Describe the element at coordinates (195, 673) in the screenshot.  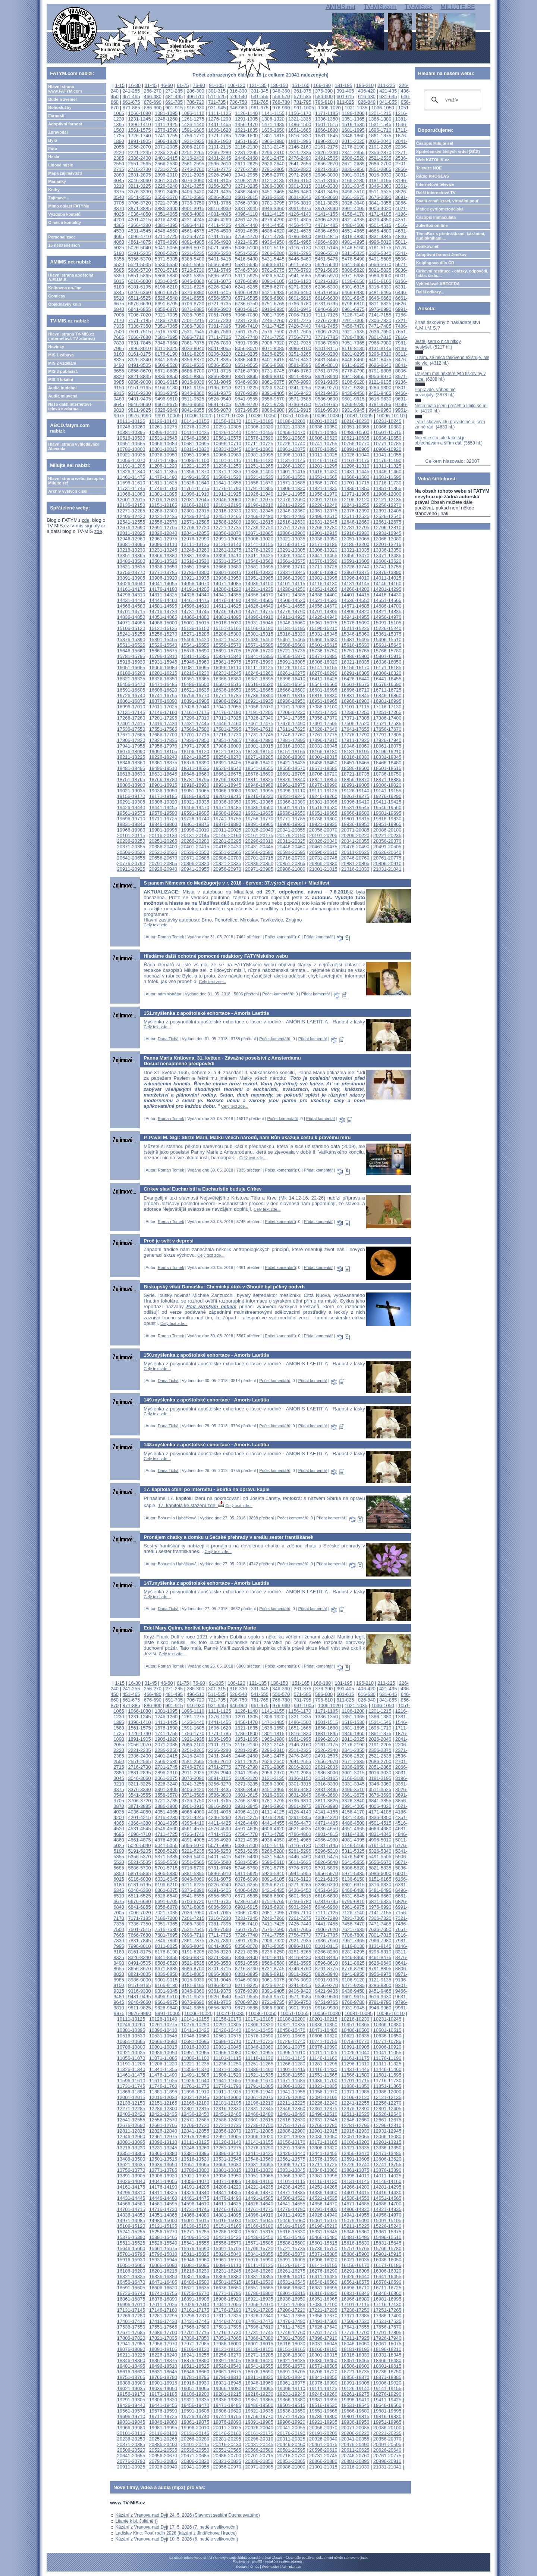
I see `16216-16230` at that location.